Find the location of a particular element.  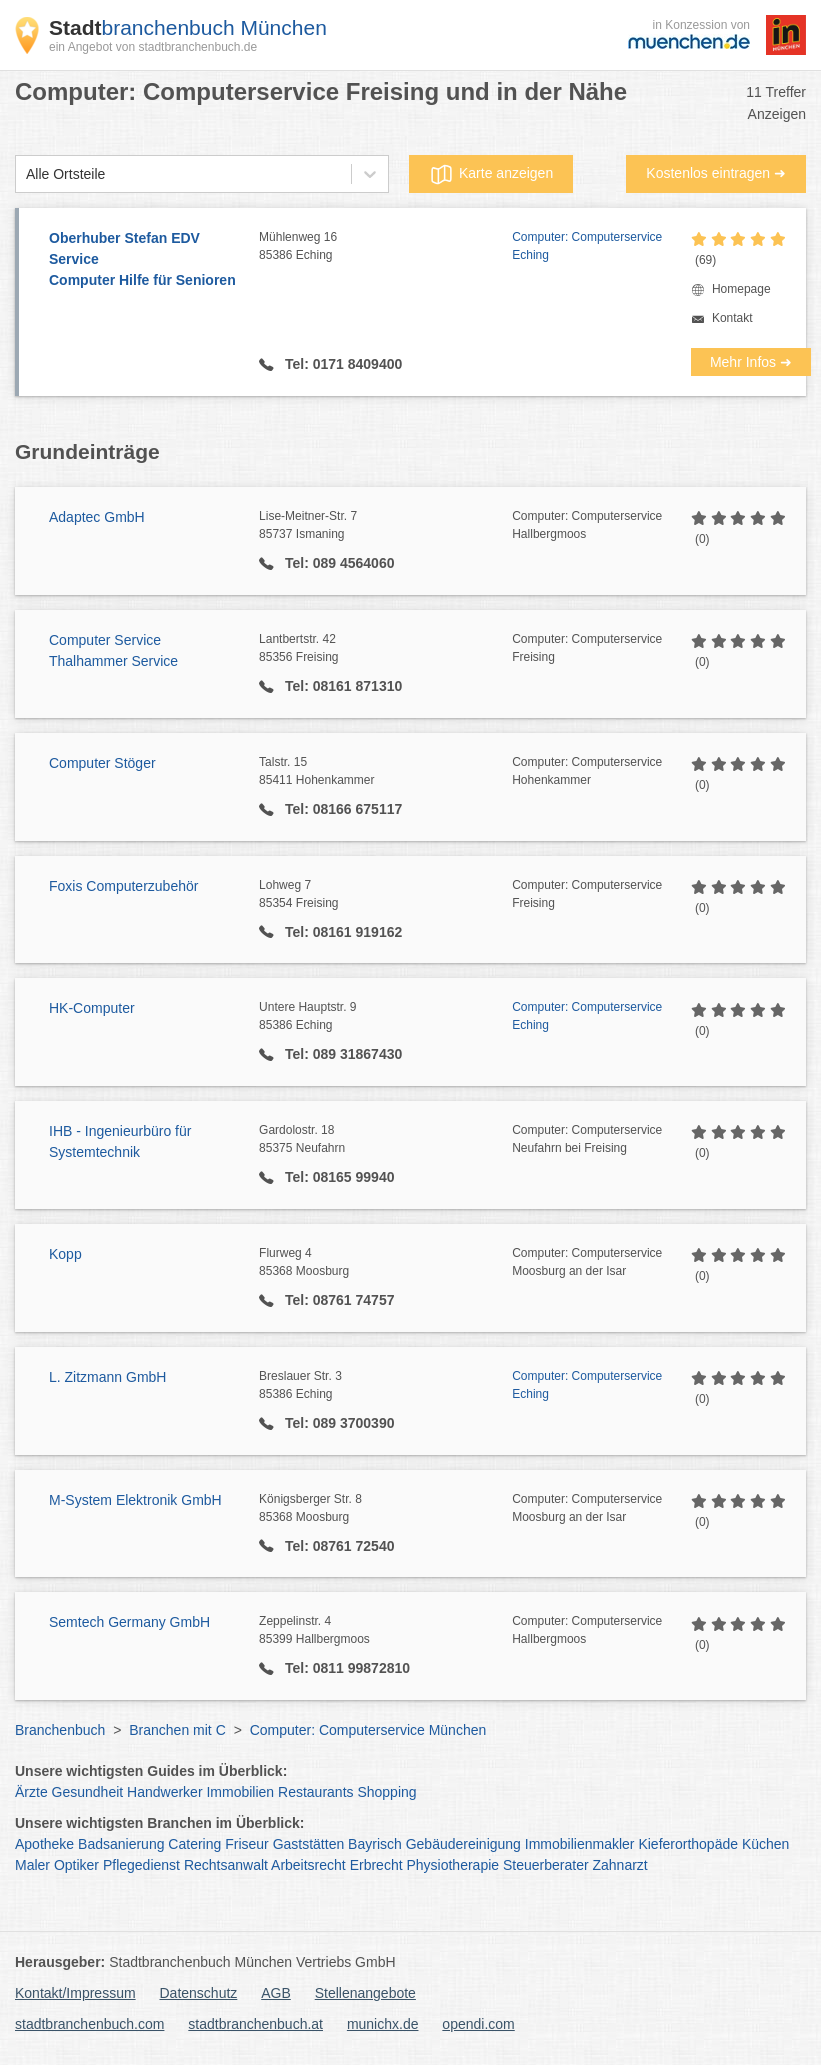

opendi.com is located at coordinates (478, 2024).